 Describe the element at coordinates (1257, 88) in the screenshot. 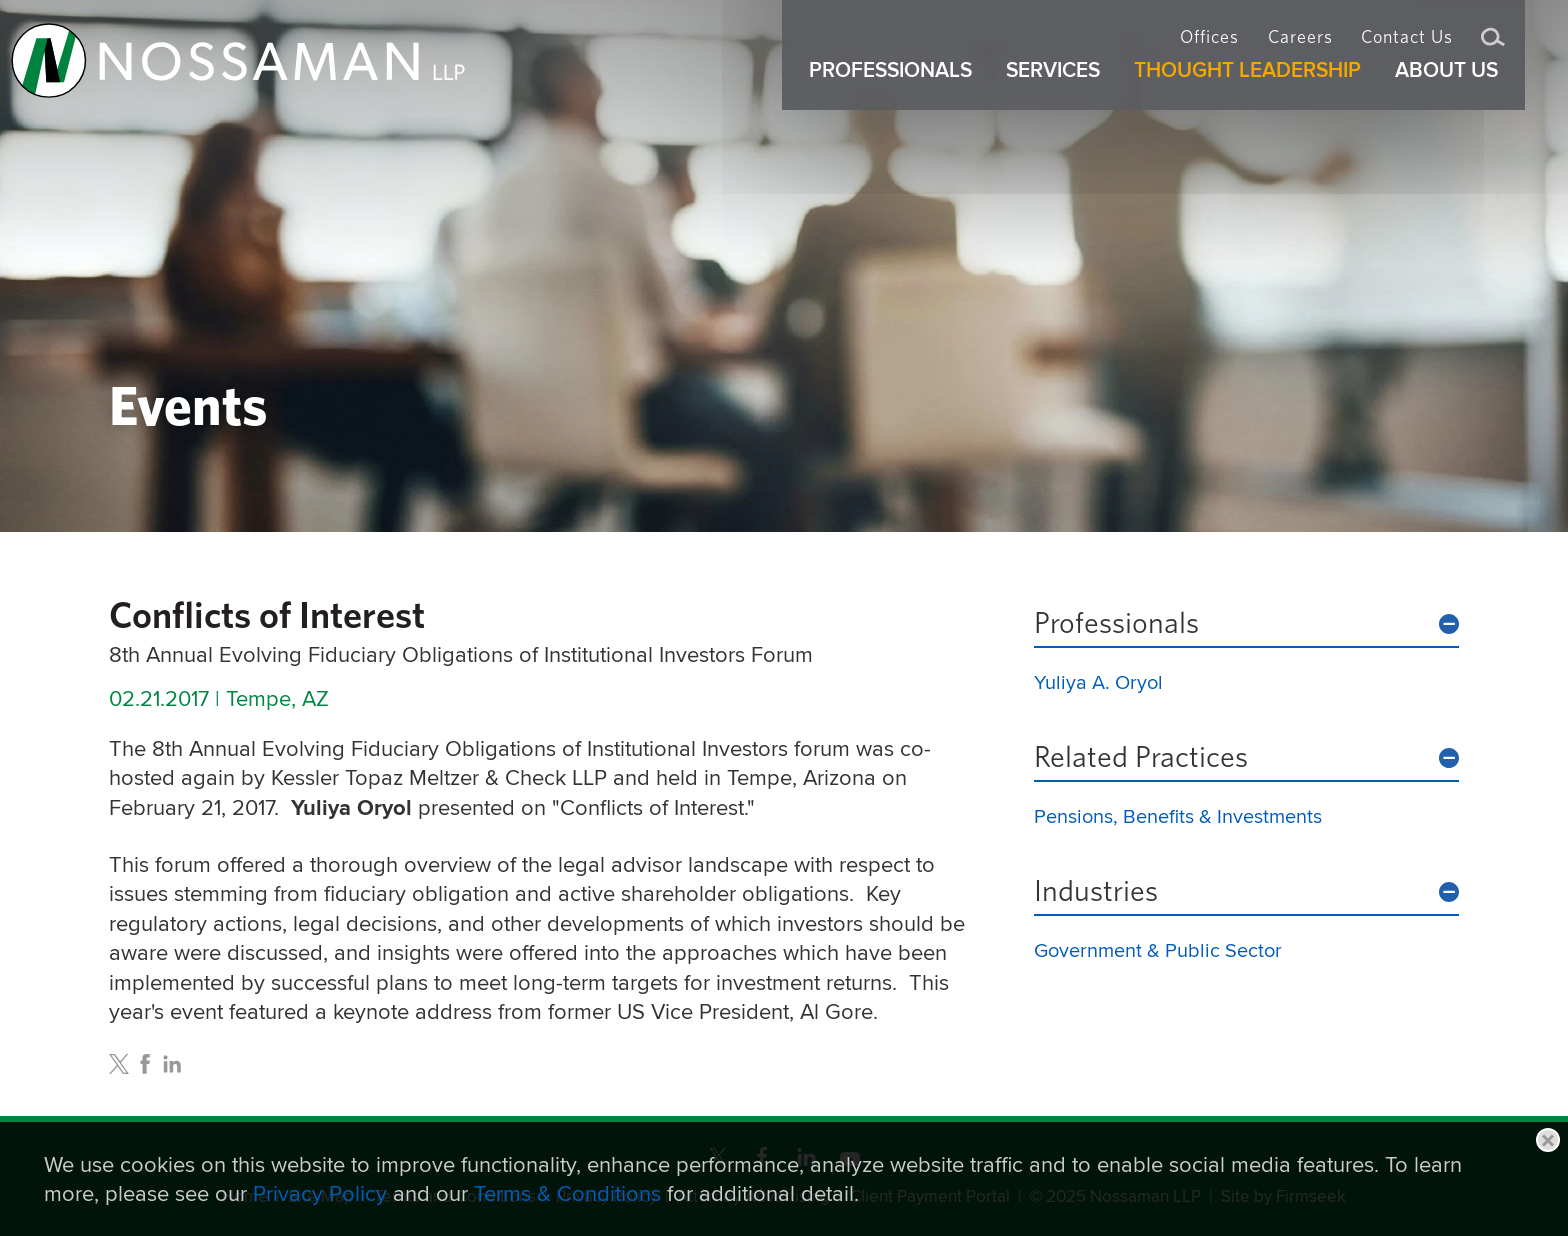

I see `Thought Leadership` at that location.